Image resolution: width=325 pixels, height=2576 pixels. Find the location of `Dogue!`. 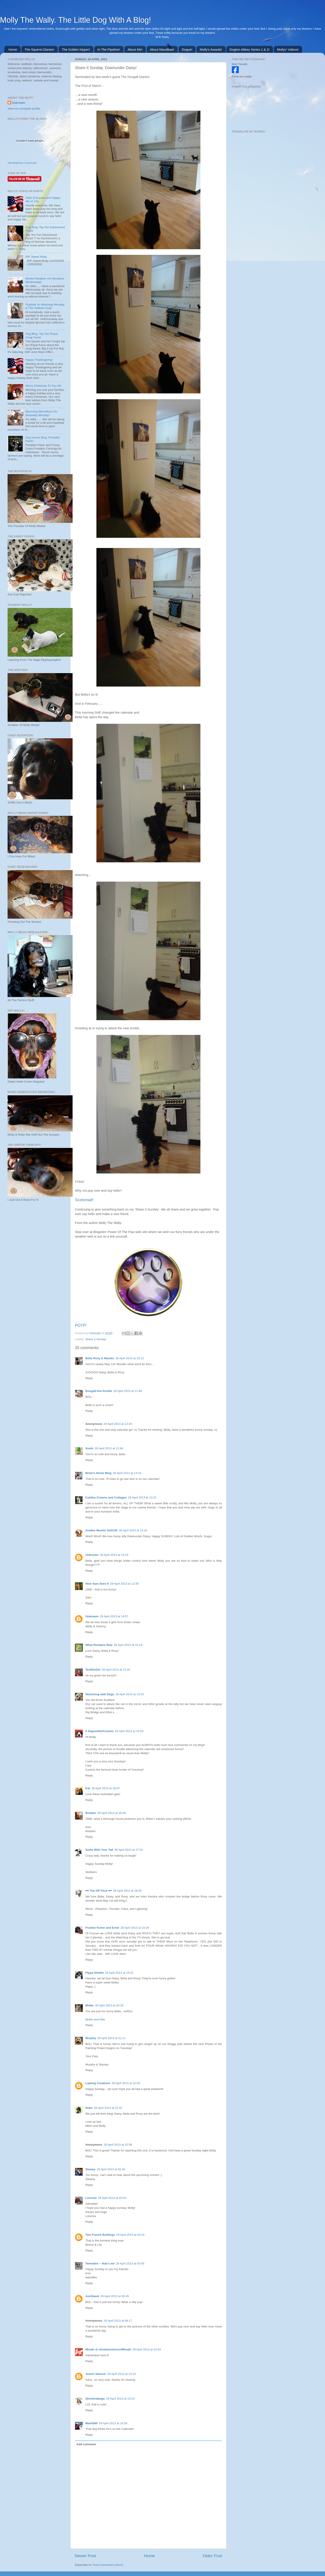

Dogue! is located at coordinates (187, 49).